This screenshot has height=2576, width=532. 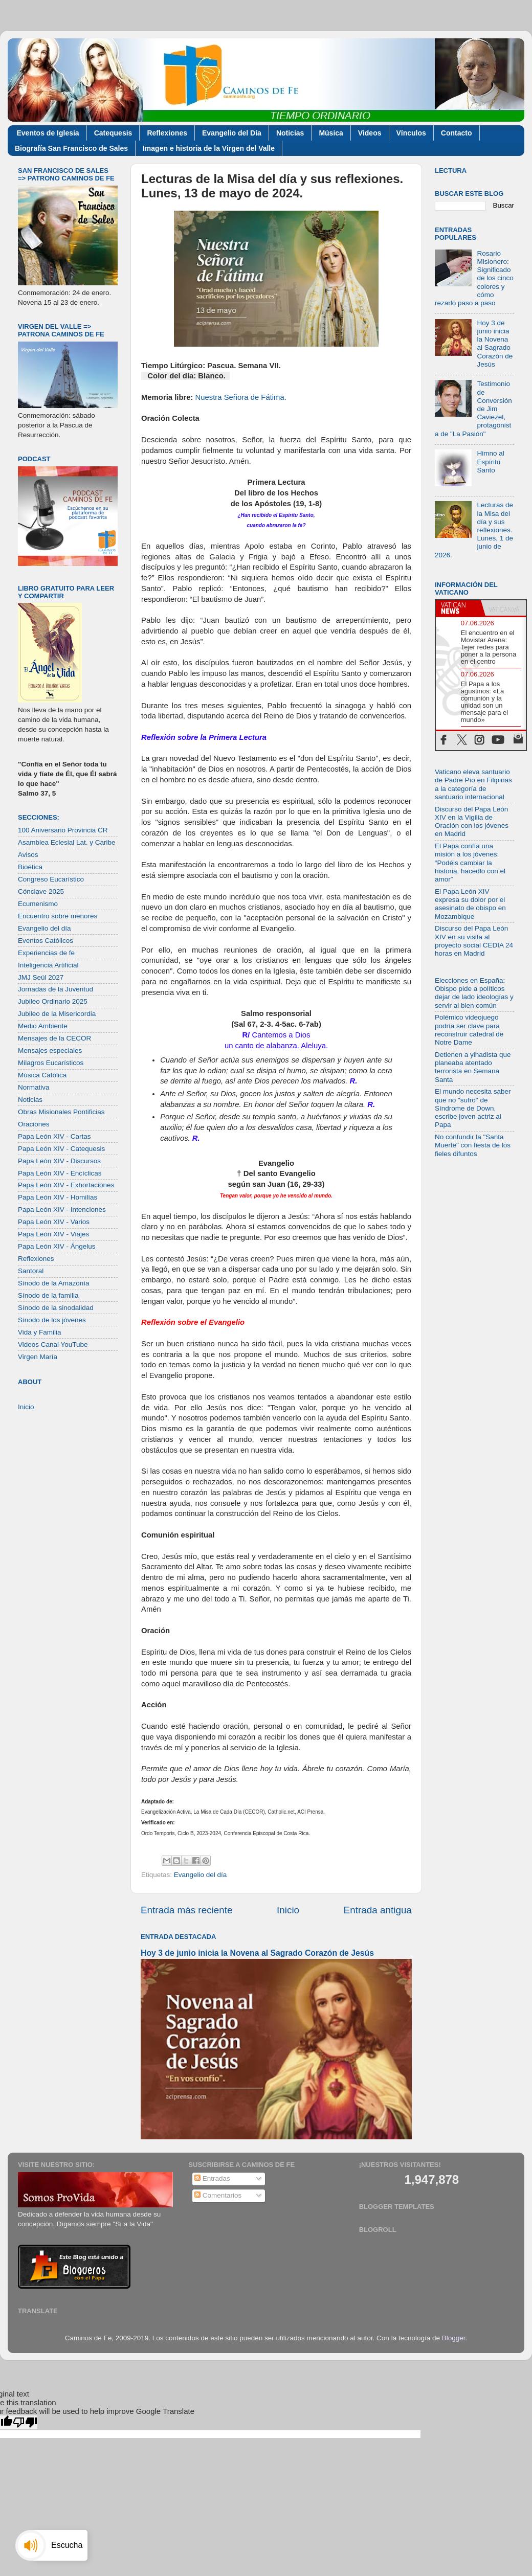 What do you see at coordinates (240, 397) in the screenshot?
I see `Nuestra Señora de Fátima.` at bounding box center [240, 397].